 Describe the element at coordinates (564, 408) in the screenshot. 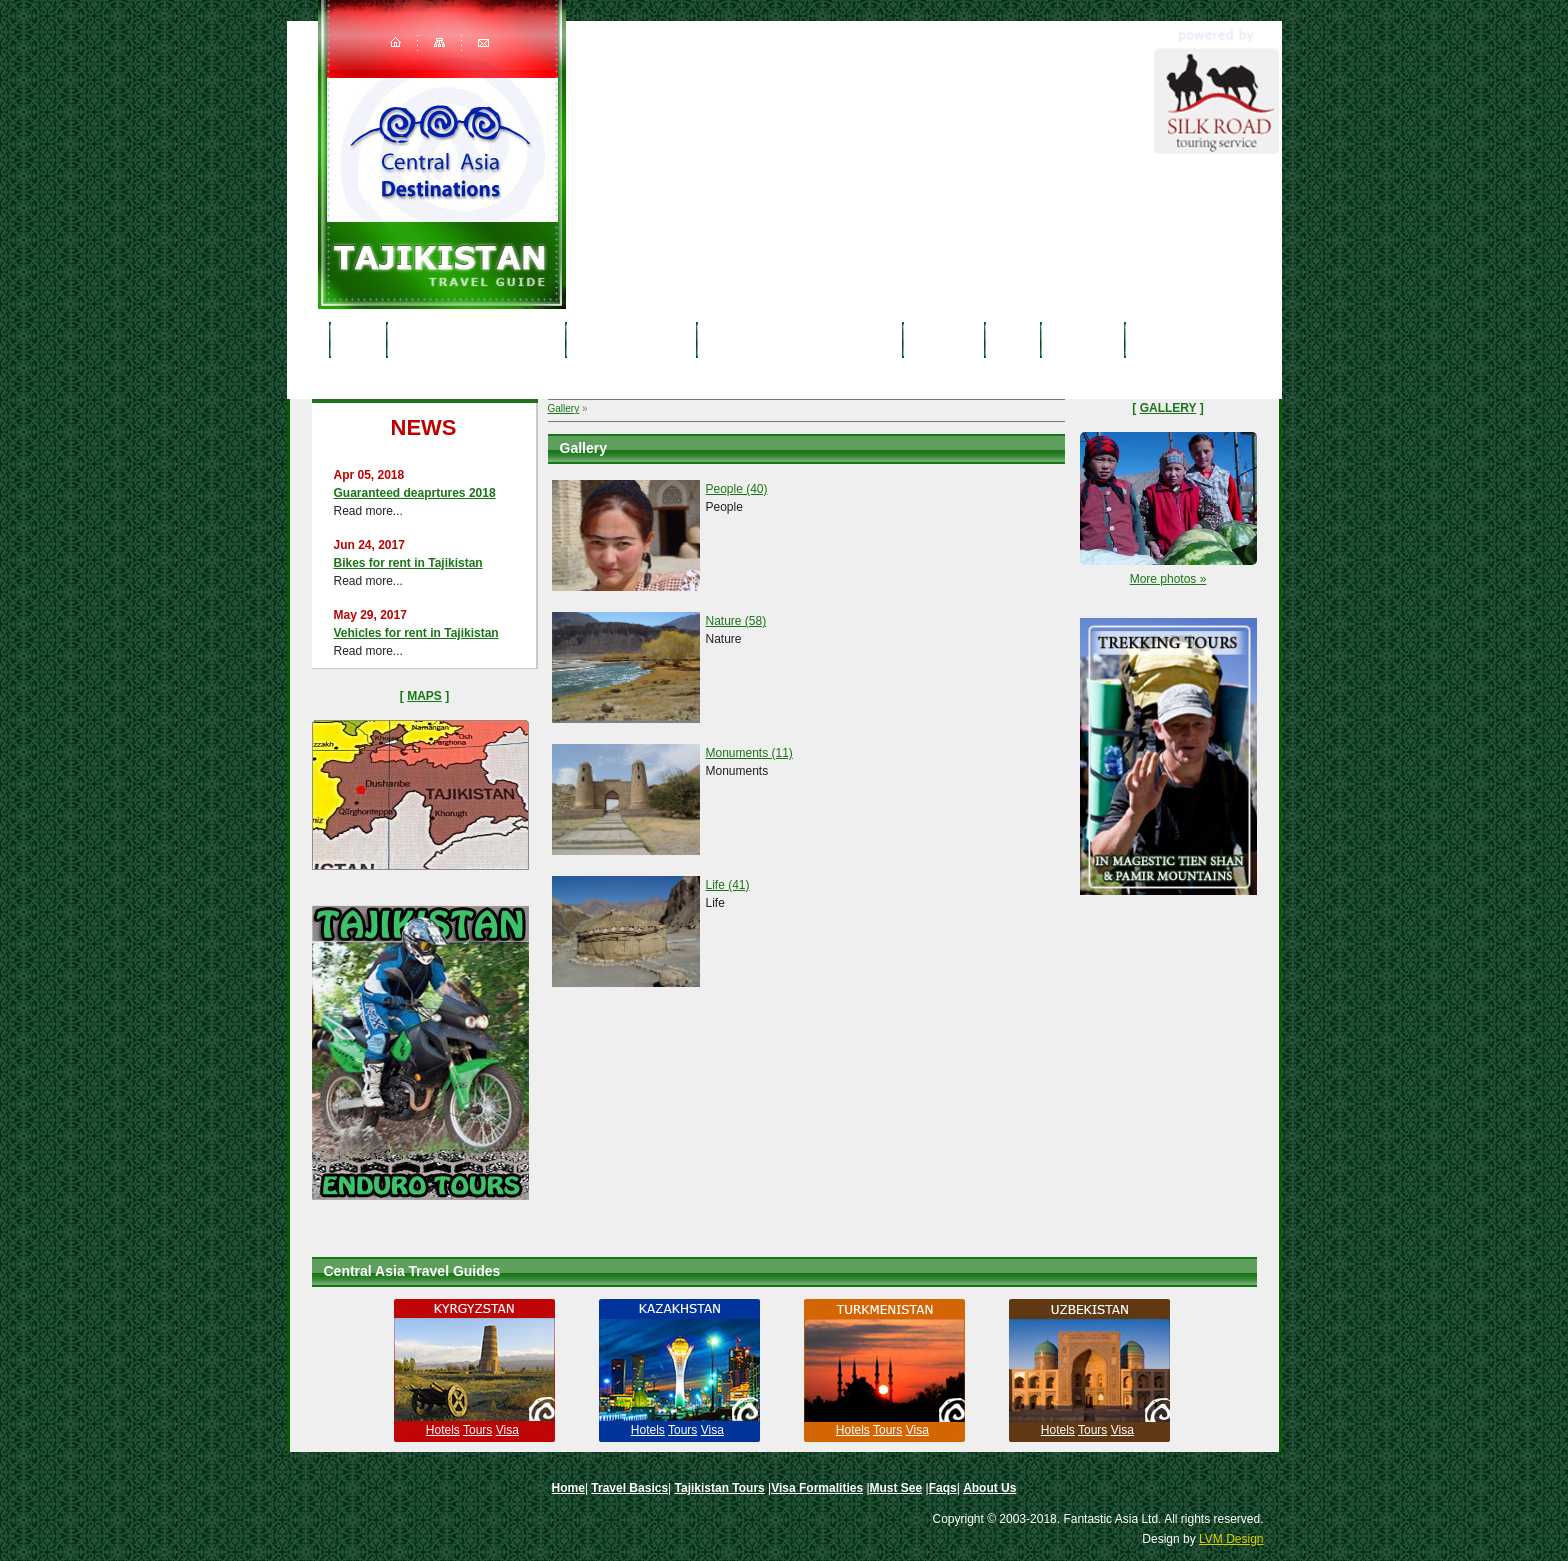

I see `Gallery` at that location.